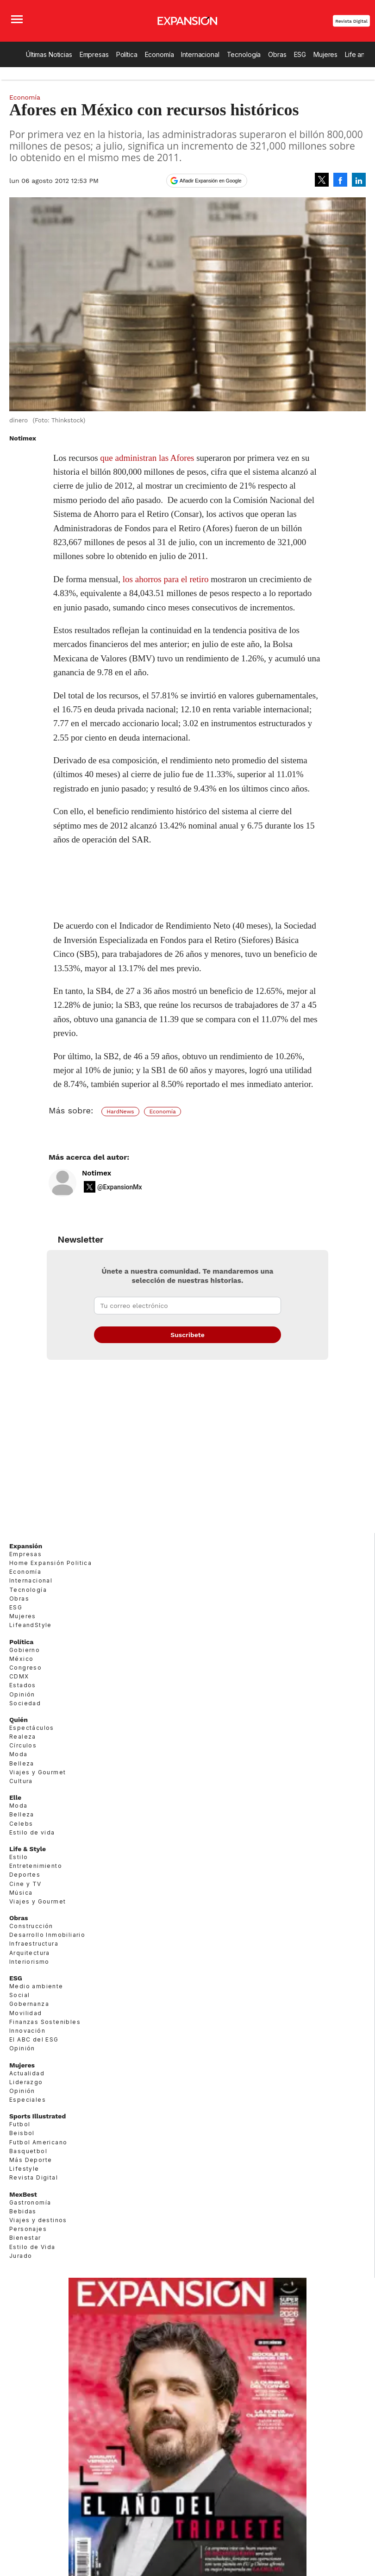 Image resolution: width=375 pixels, height=2576 pixels. I want to click on Notimex, so click(96, 1173).